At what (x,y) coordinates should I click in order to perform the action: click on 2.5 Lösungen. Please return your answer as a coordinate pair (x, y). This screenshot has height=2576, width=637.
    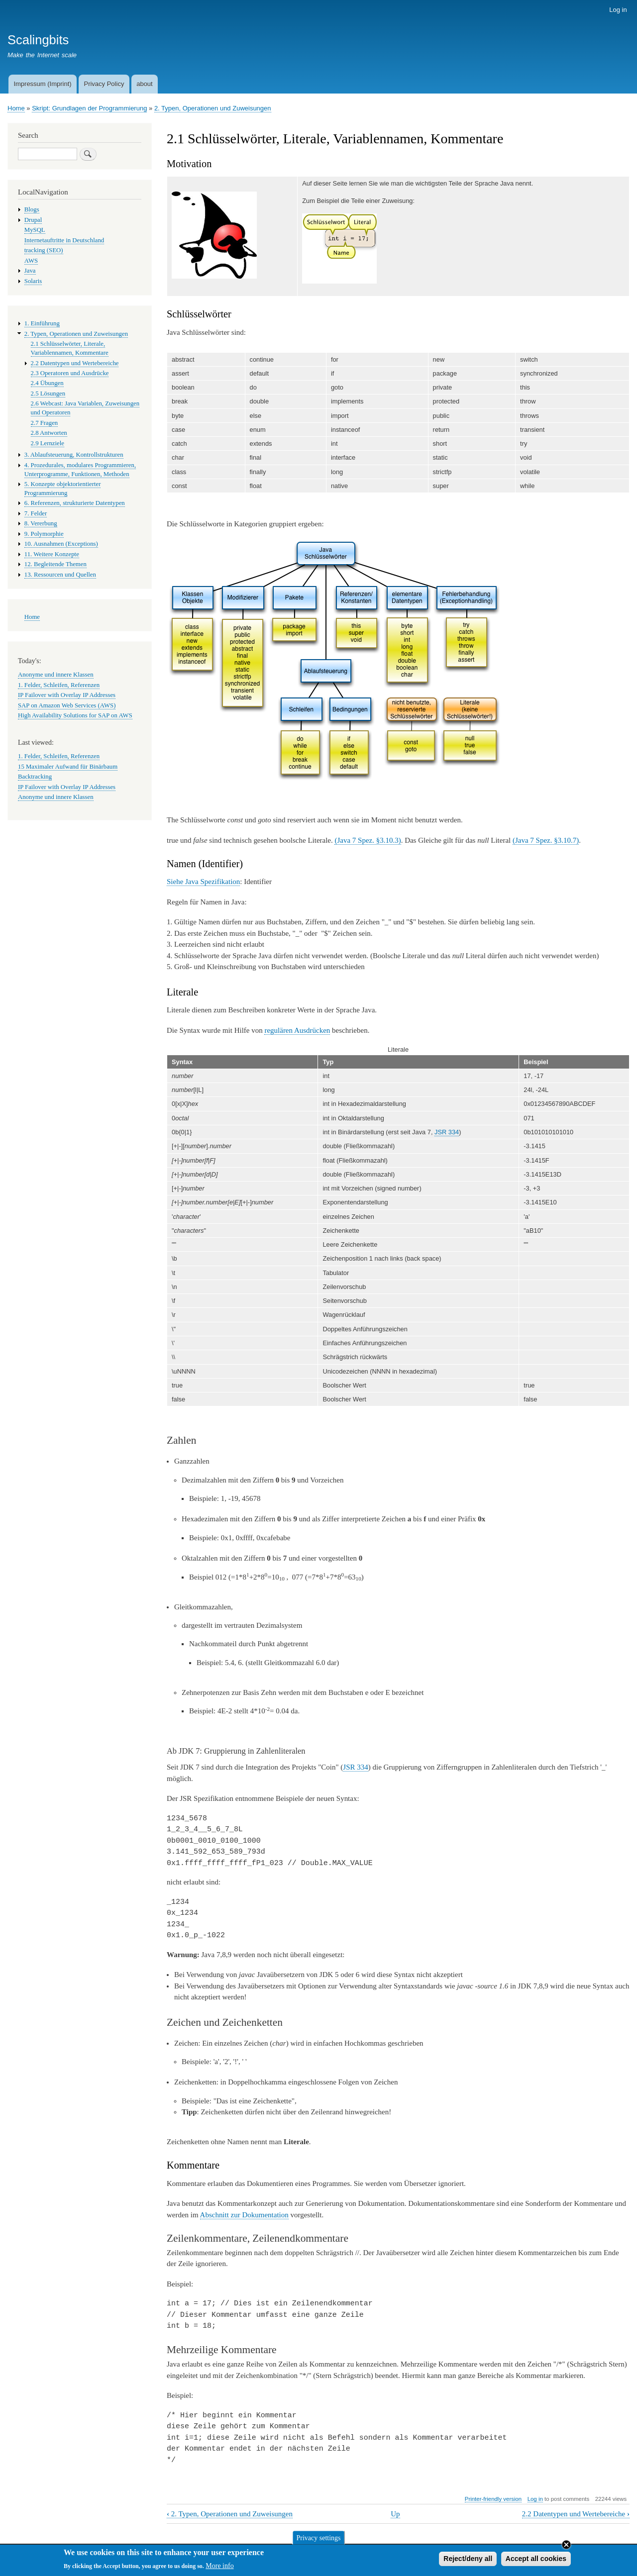
    Looking at the image, I should click on (48, 393).